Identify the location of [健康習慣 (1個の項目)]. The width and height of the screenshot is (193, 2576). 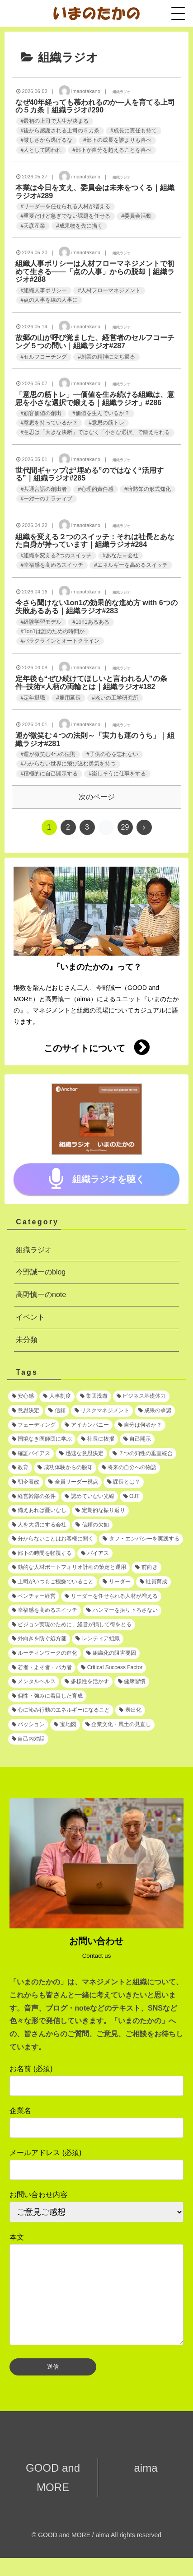
(131, 1682).